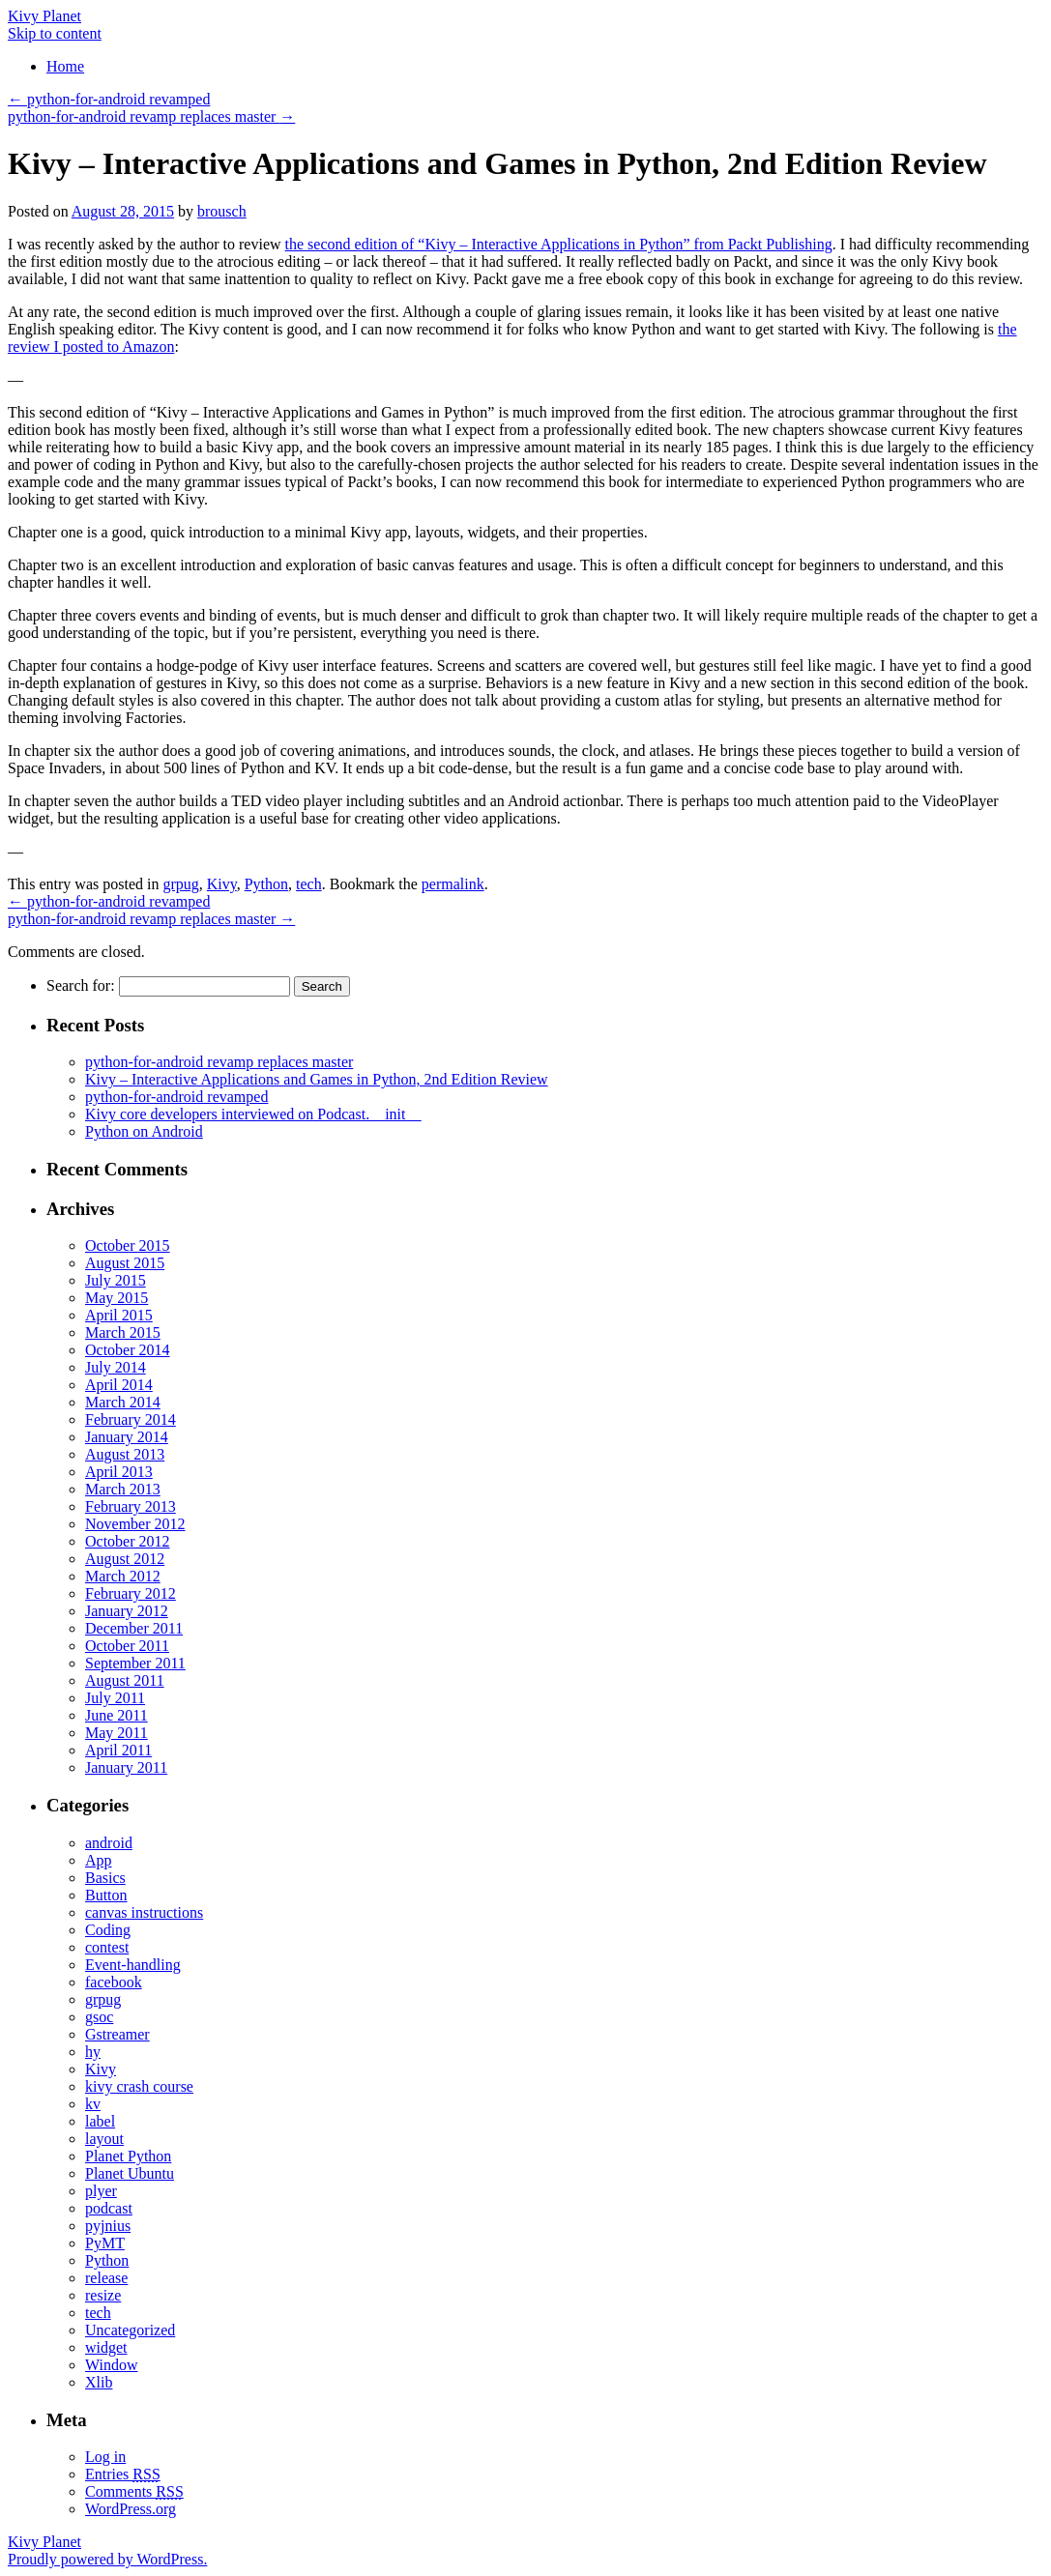  Describe the element at coordinates (139, 2086) in the screenshot. I see `kivy crash course` at that location.